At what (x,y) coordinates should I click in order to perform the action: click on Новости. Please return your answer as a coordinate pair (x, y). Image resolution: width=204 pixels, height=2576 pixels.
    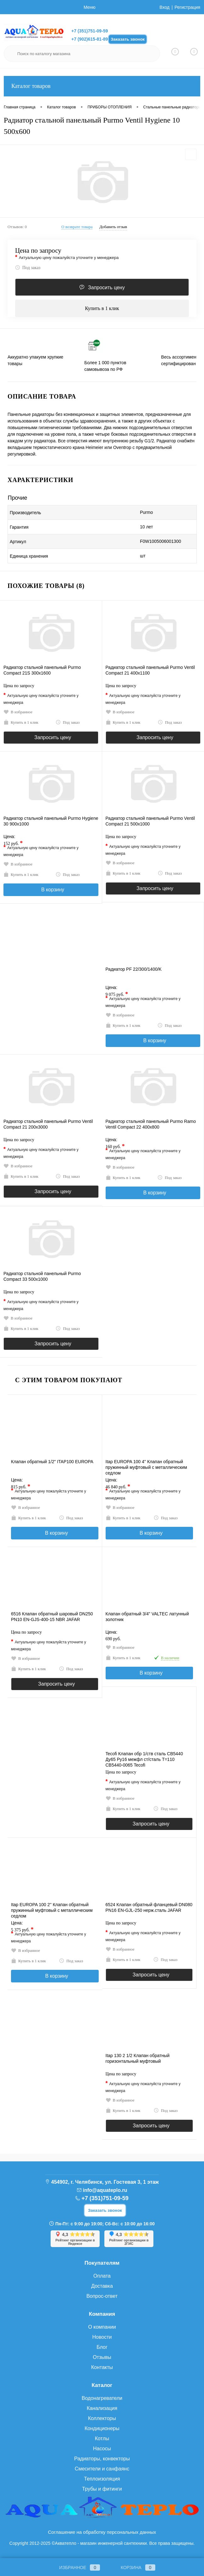
    Looking at the image, I should click on (102, 2337).